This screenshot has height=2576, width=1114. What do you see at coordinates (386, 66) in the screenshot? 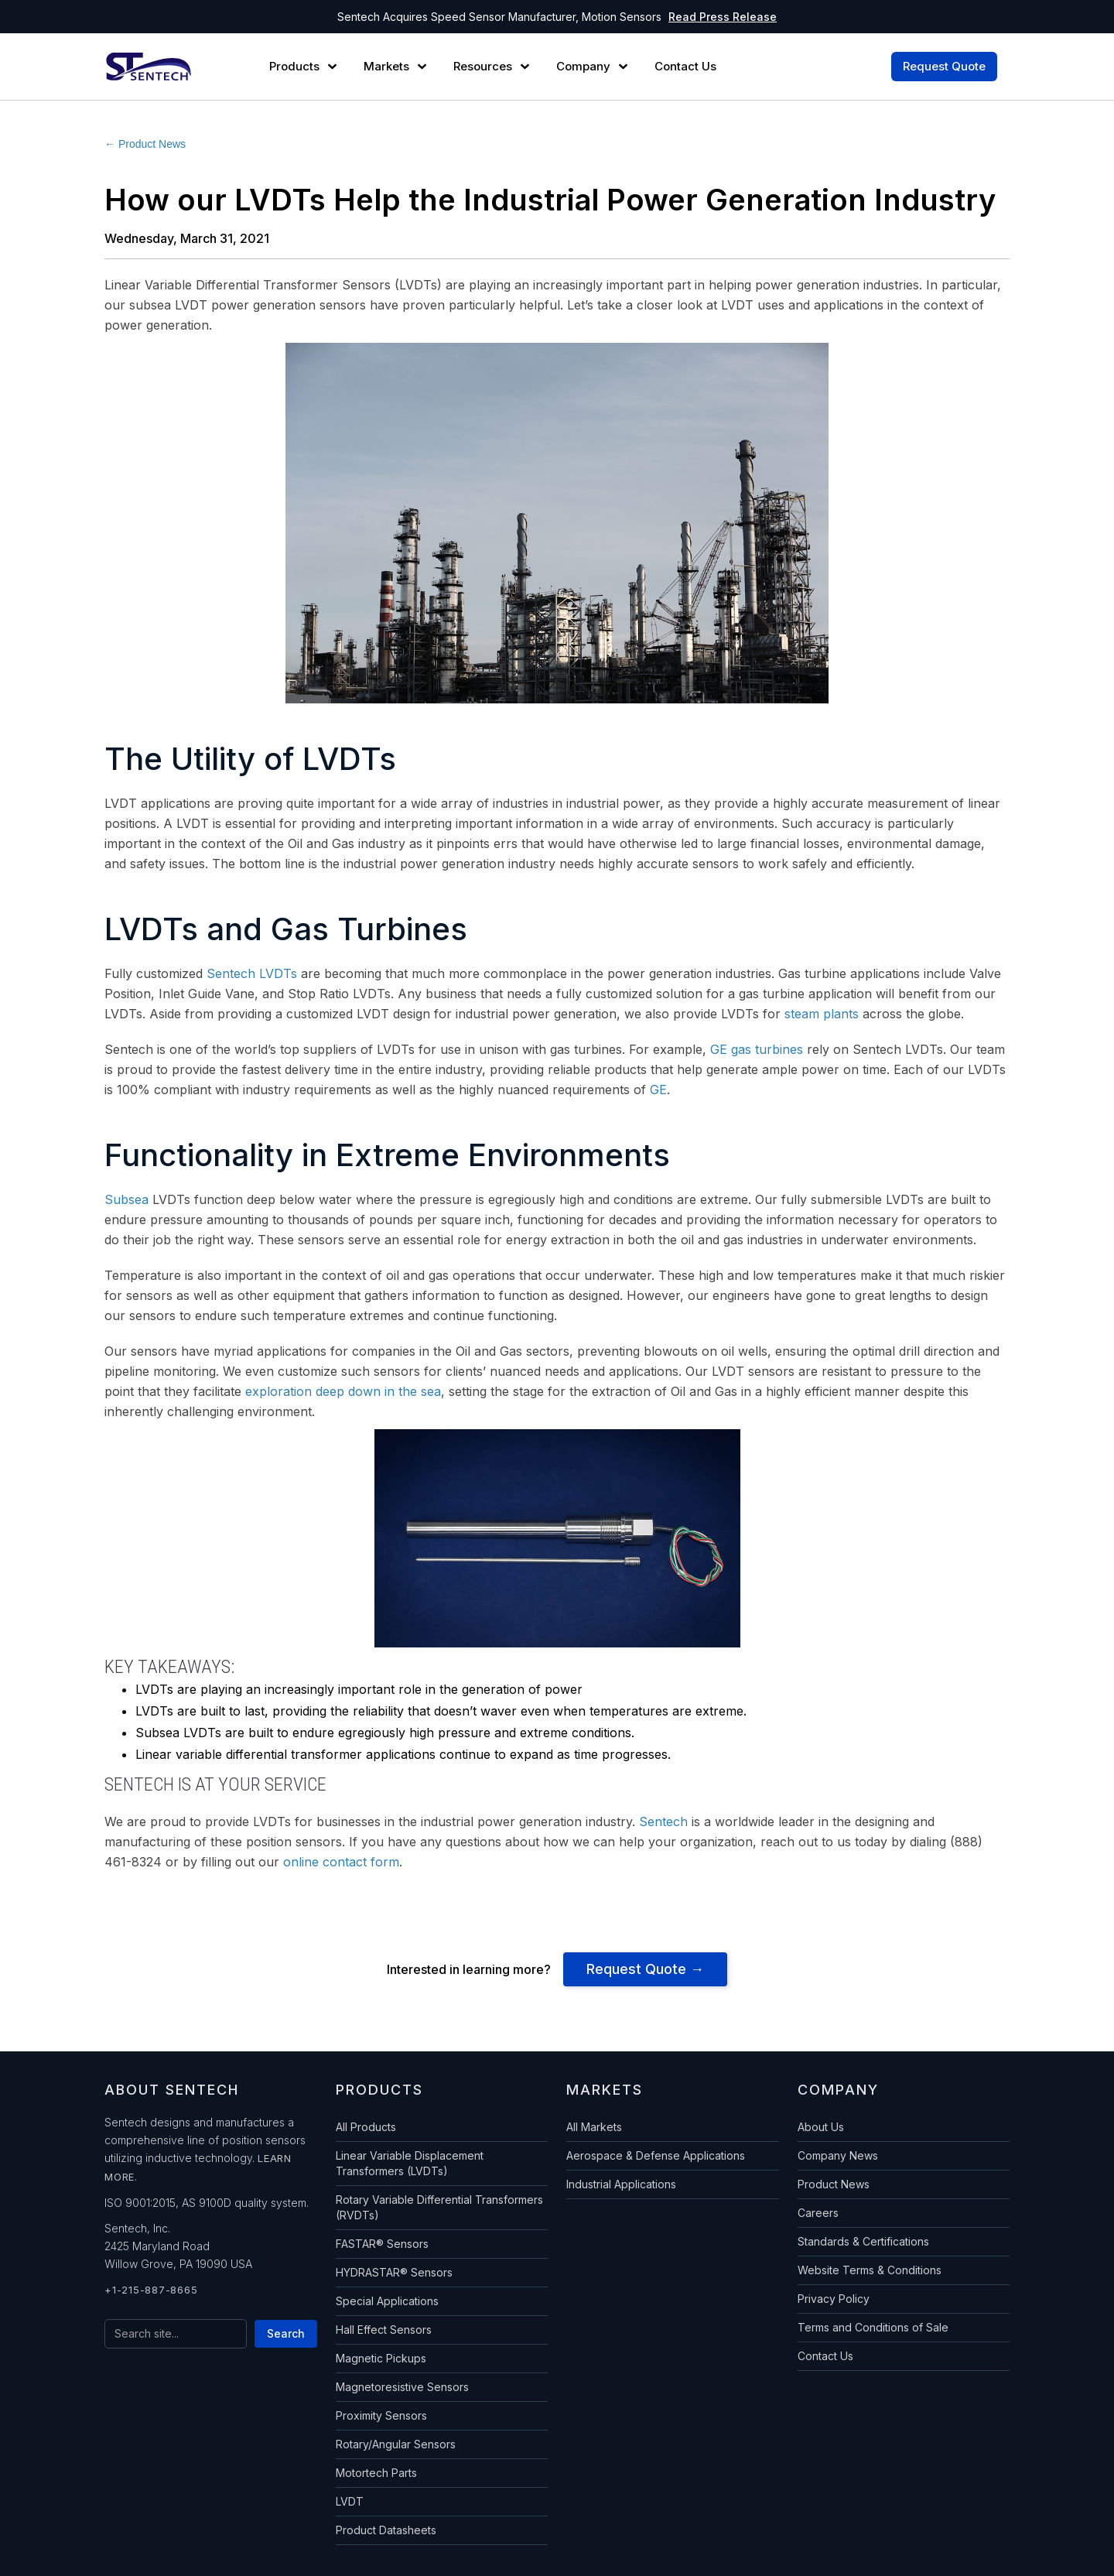
I see `Markets` at bounding box center [386, 66].